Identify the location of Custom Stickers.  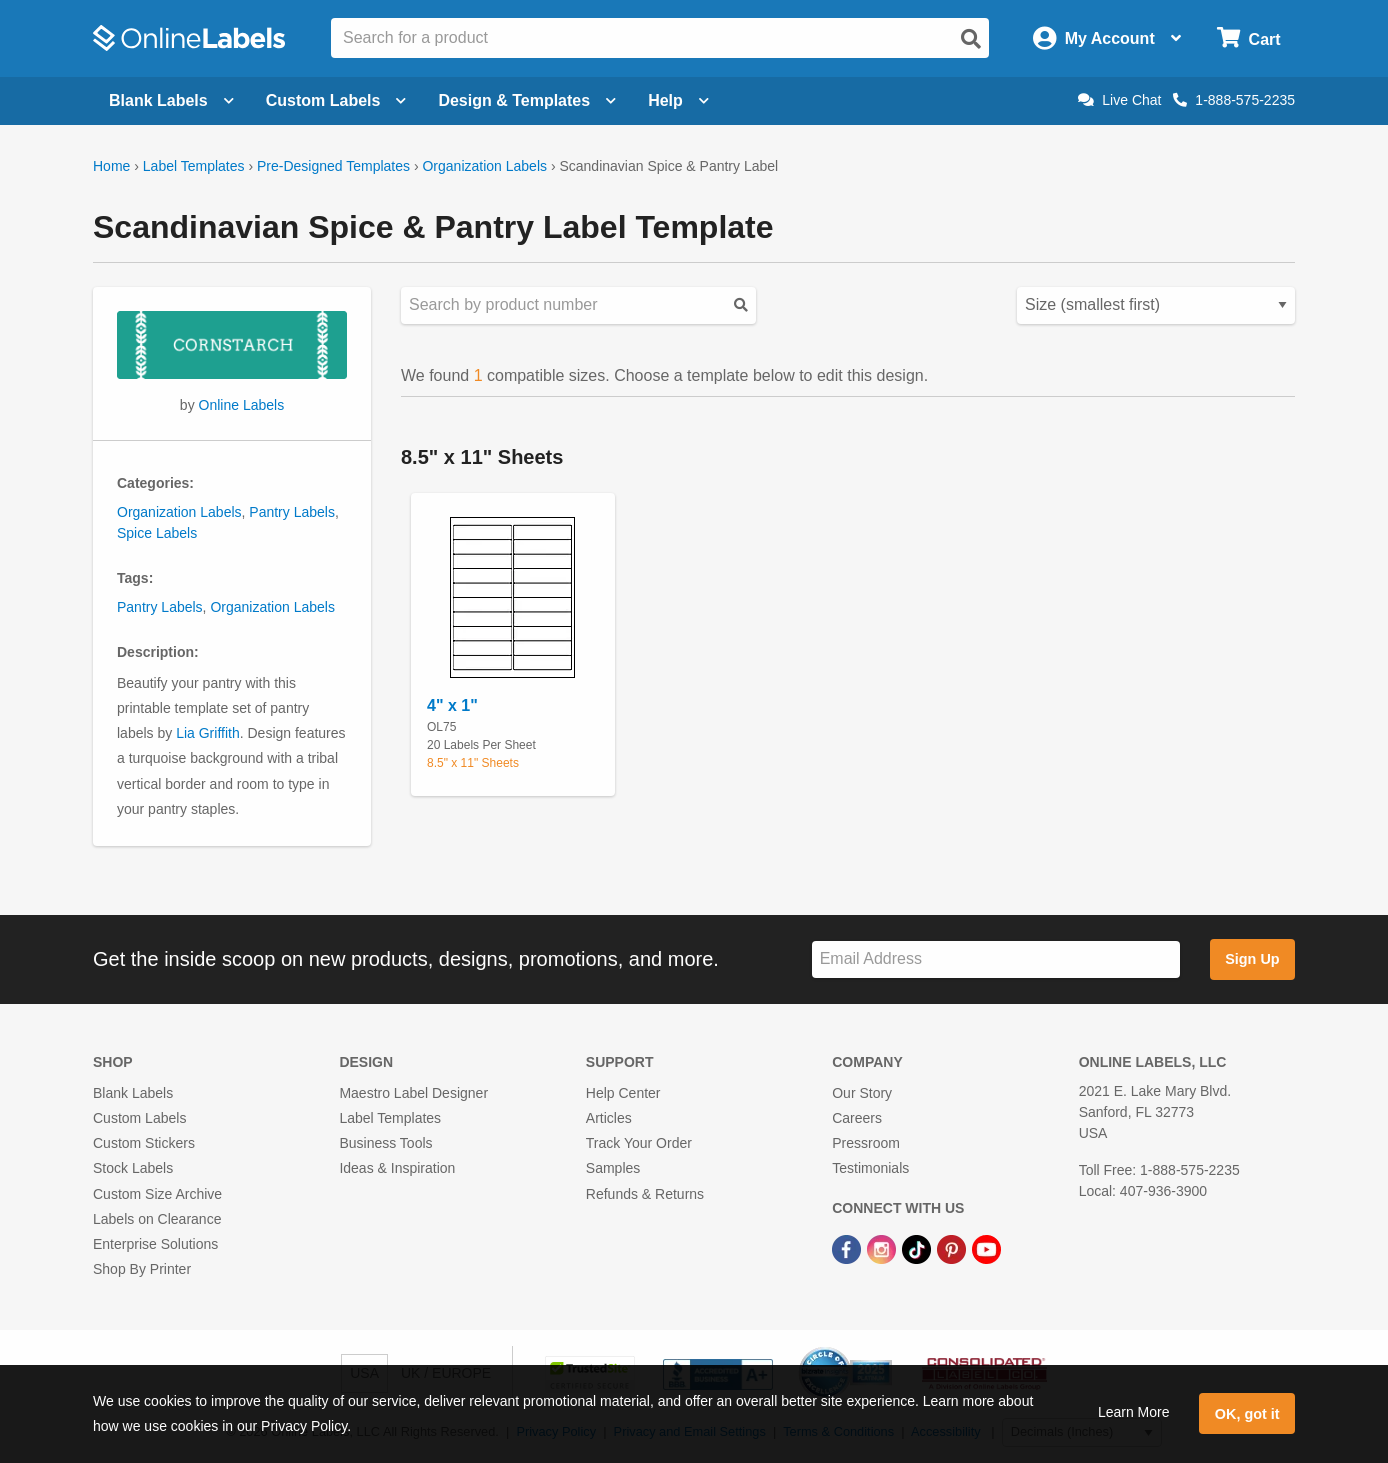
(144, 1143).